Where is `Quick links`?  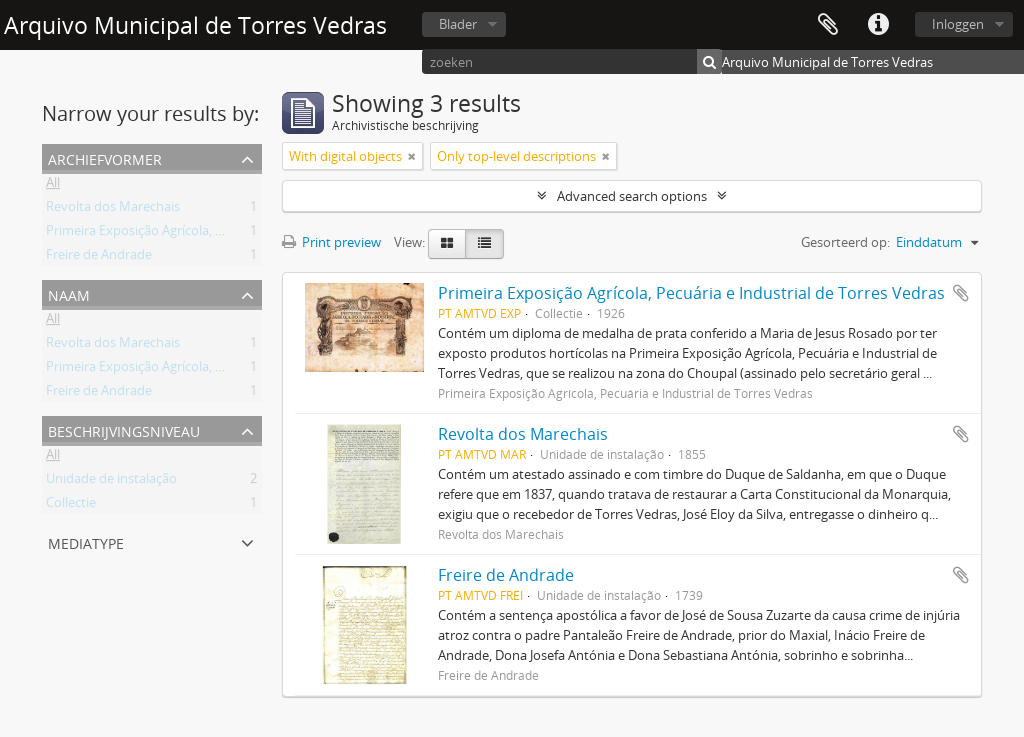
Quick links is located at coordinates (878, 25).